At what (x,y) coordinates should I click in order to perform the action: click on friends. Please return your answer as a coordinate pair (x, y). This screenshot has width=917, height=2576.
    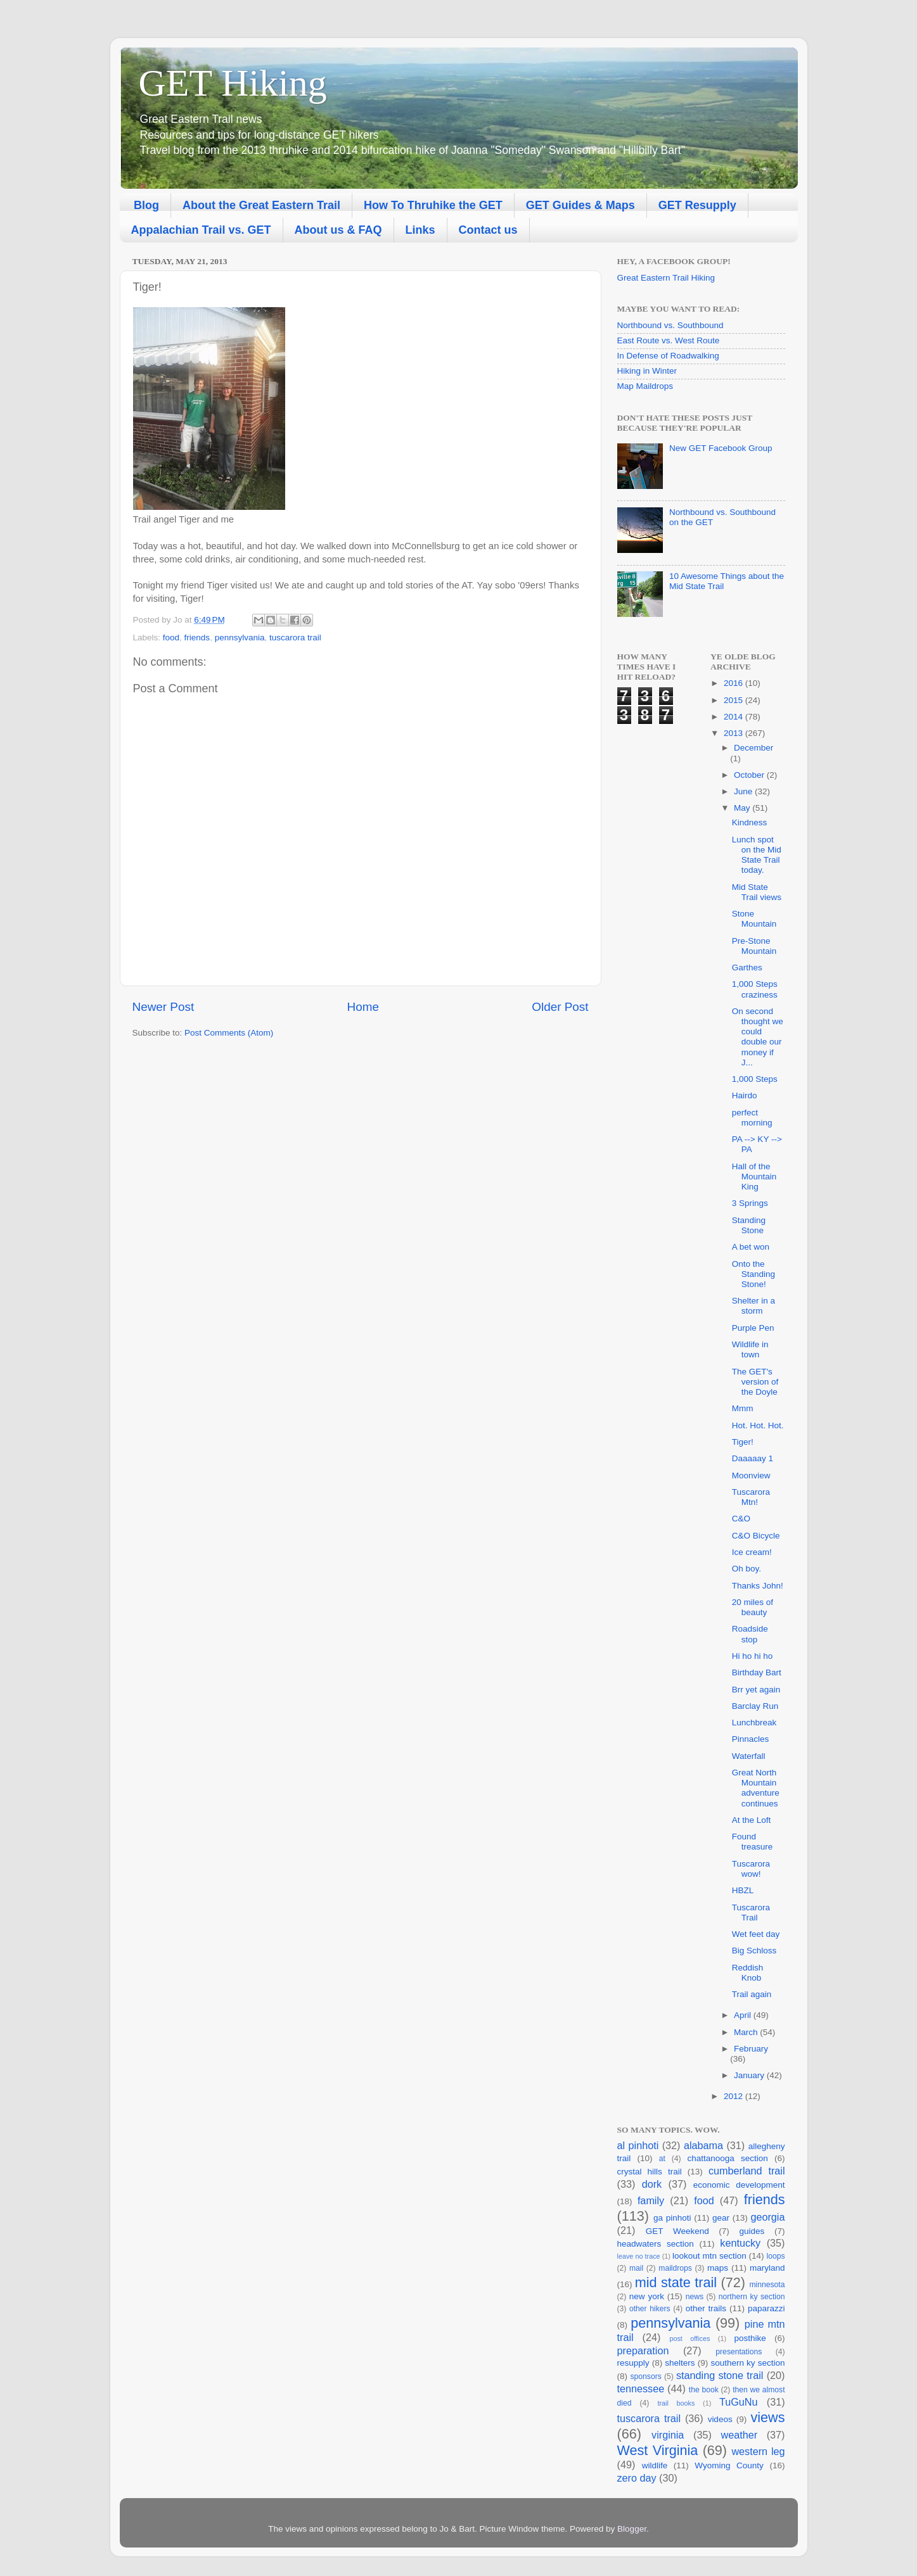
    Looking at the image, I should click on (197, 637).